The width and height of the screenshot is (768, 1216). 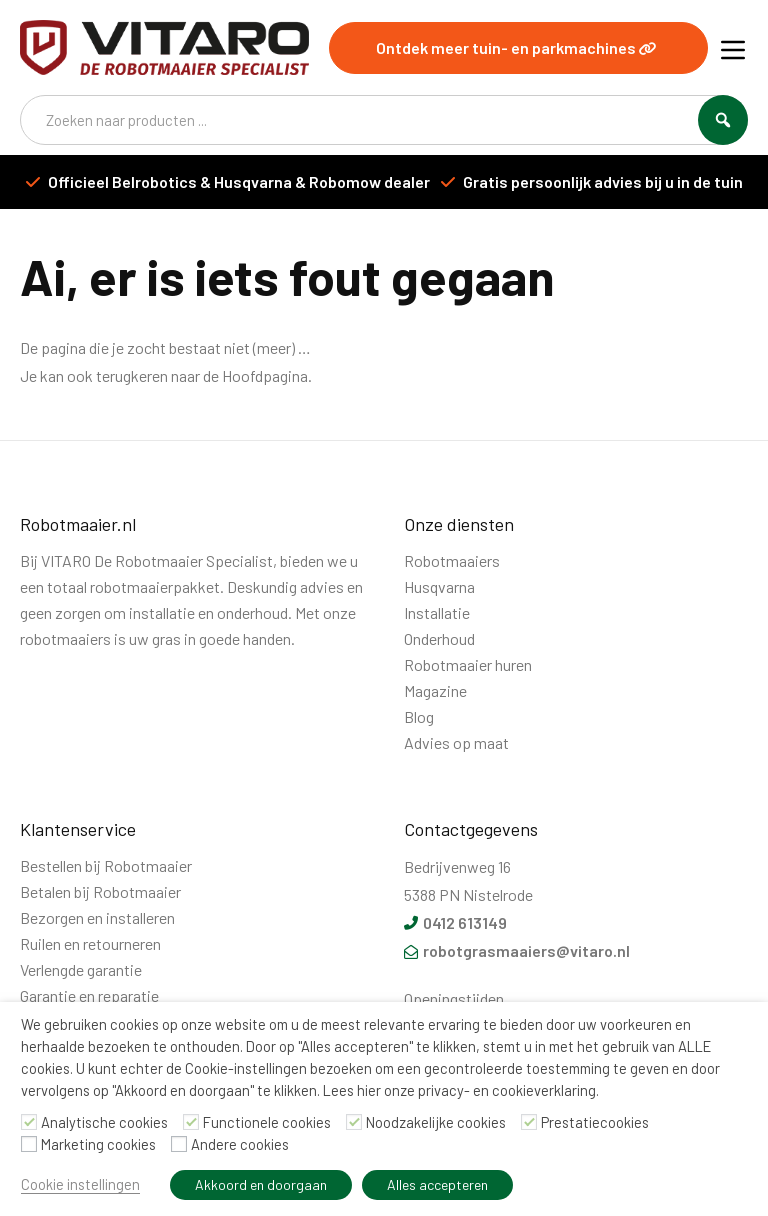 I want to click on 0412 613149, so click(x=455, y=922).